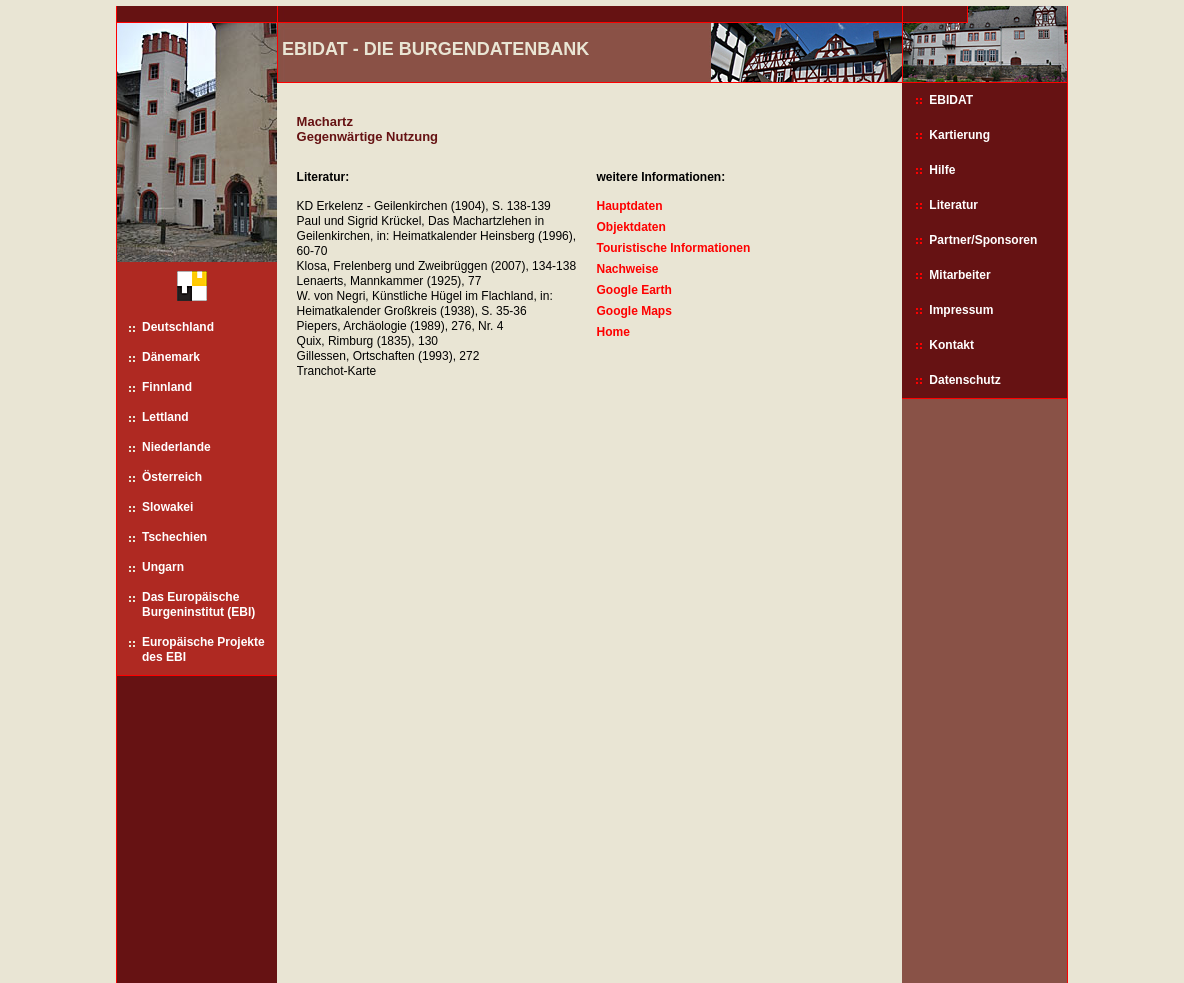 This screenshot has width=1184, height=983. I want to click on Das Europäische Burgeninstitut (EBI), so click(198, 604).